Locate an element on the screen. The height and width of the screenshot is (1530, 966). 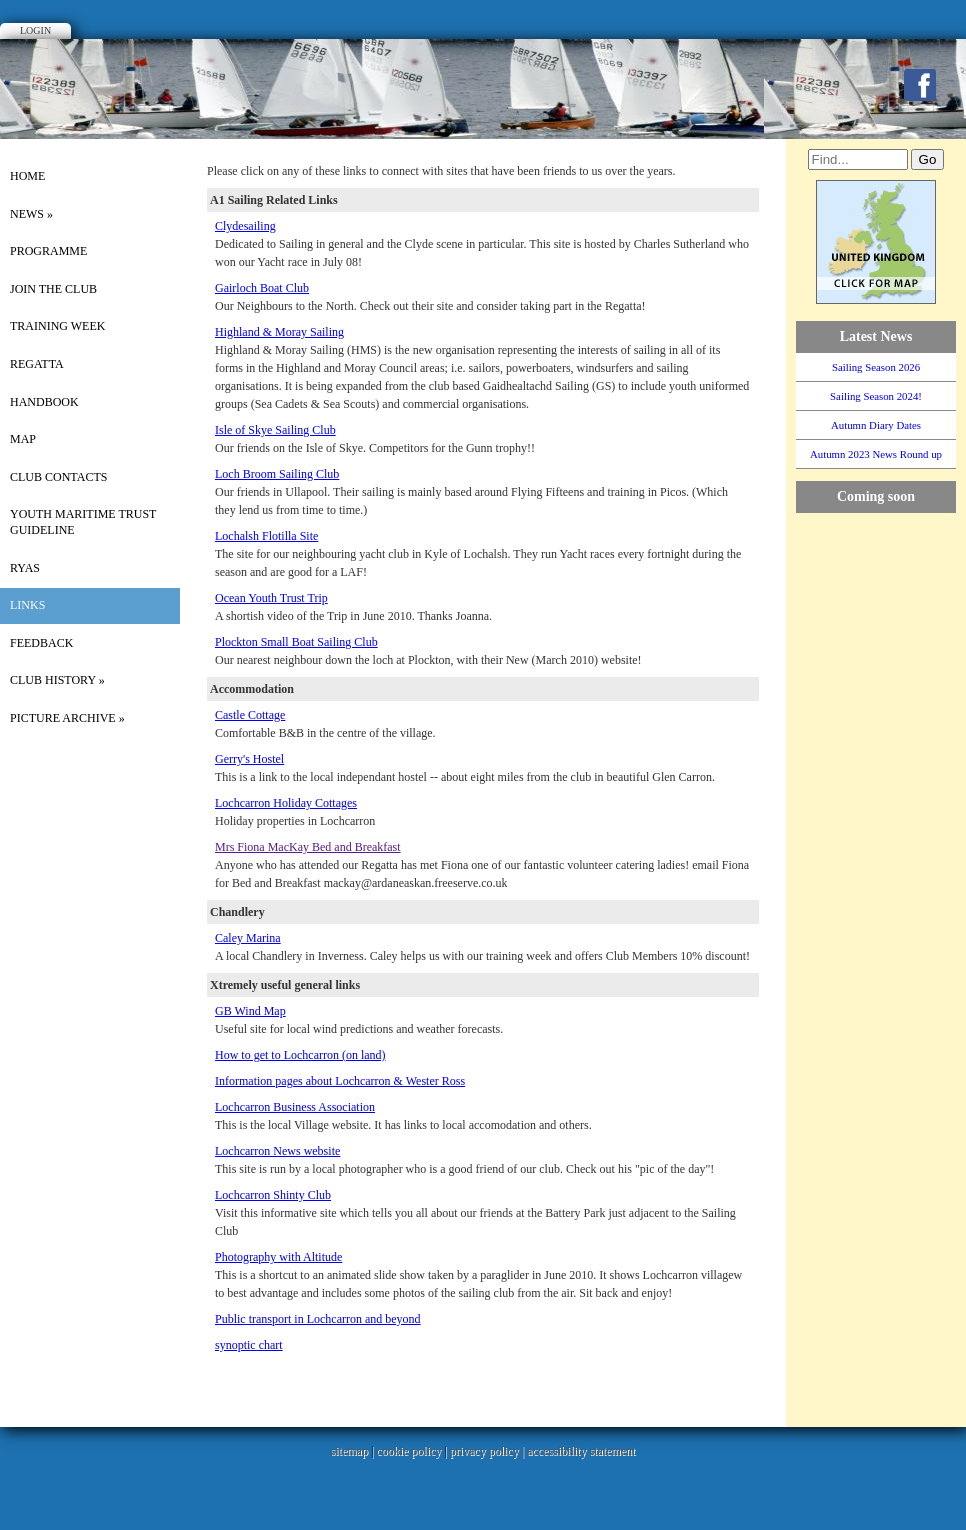
Loch Broom Sailing Club is located at coordinates (277, 474).